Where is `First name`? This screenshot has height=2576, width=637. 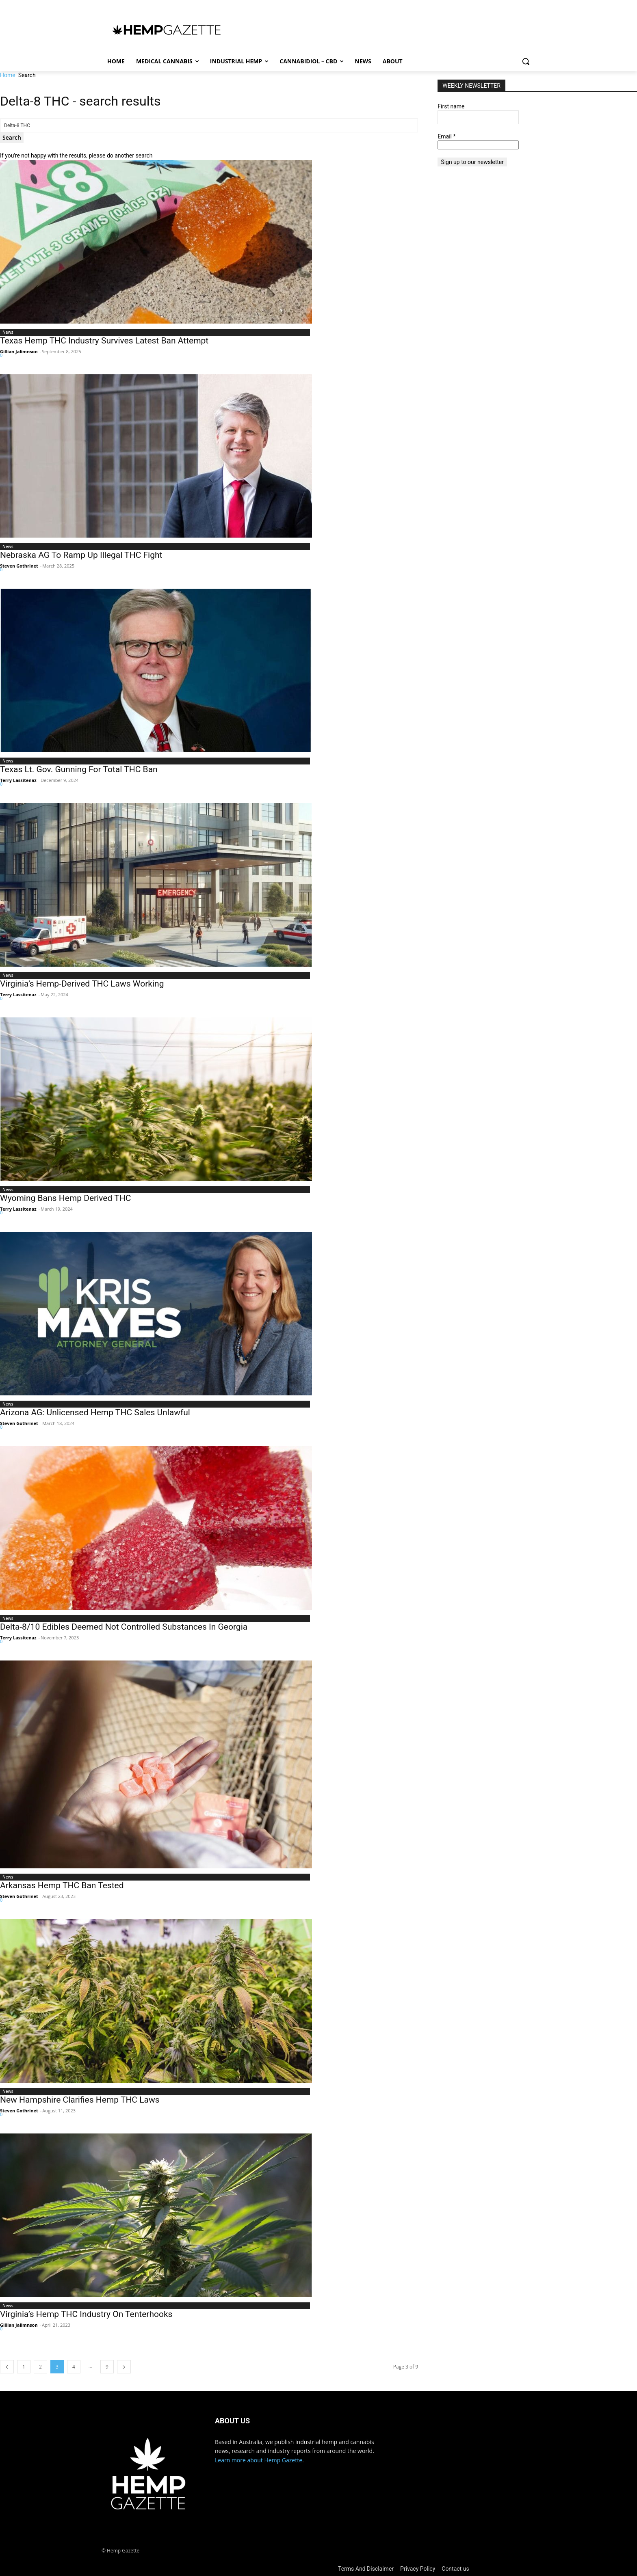 First name is located at coordinates (451, 106).